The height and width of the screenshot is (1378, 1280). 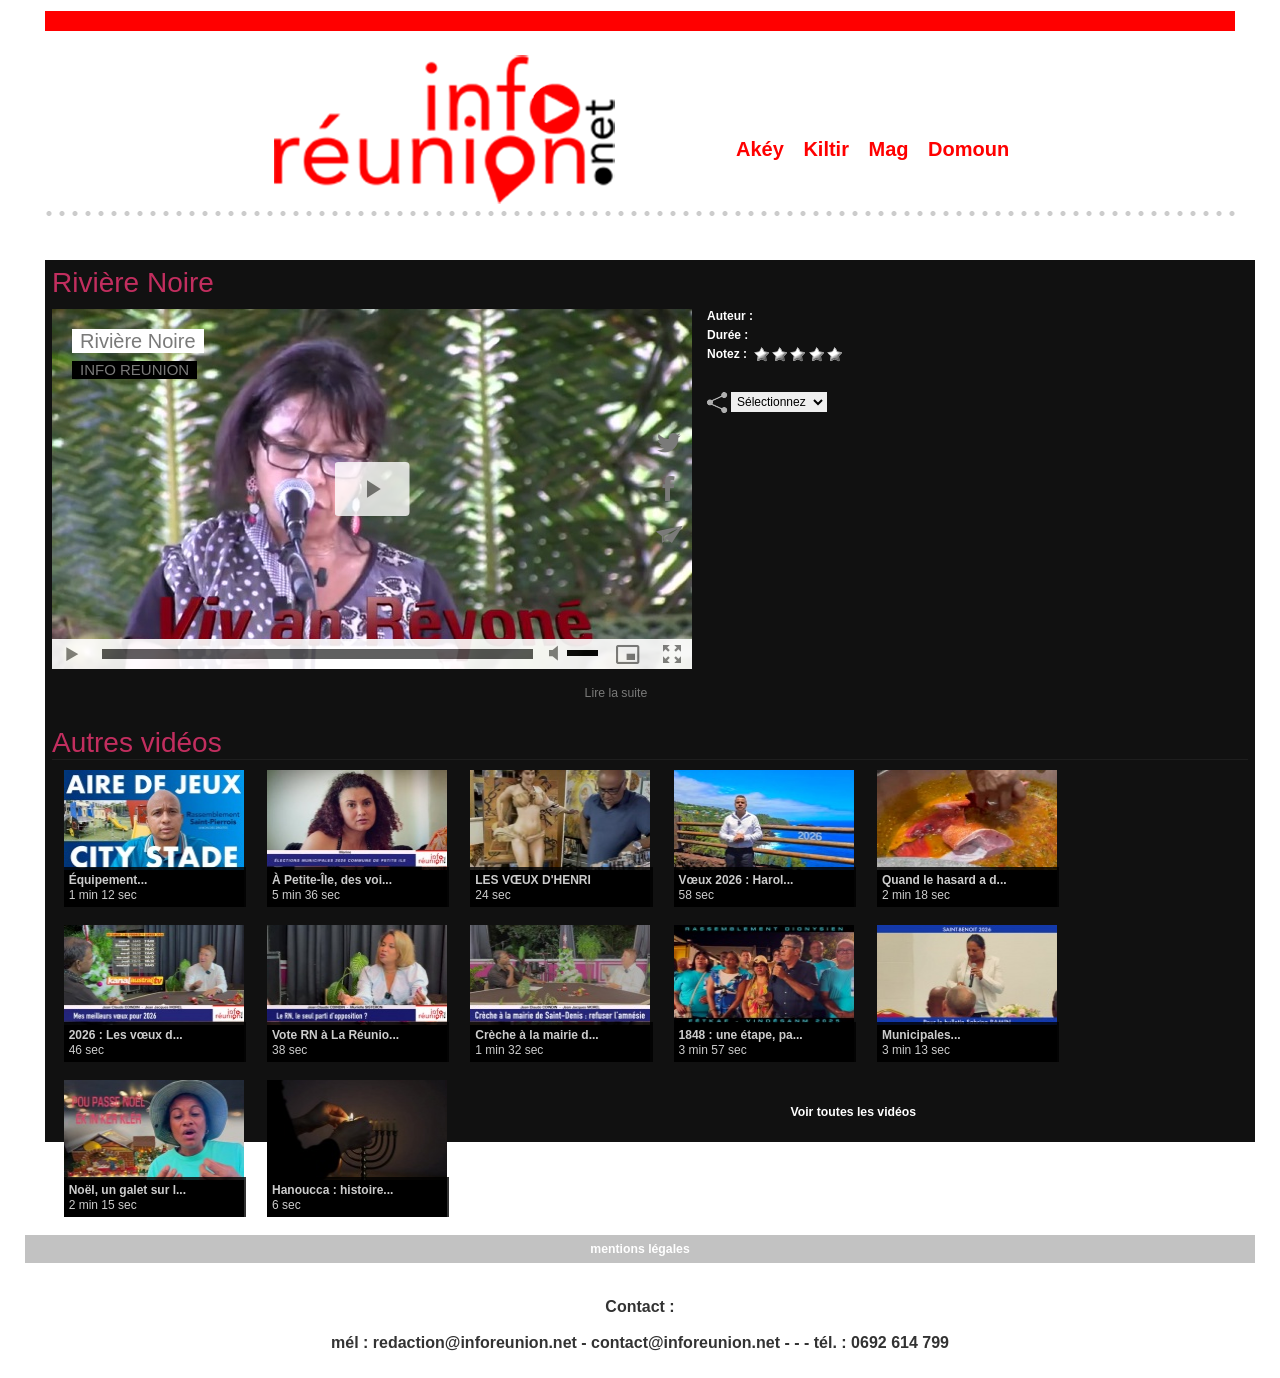 What do you see at coordinates (639, 1249) in the screenshot?
I see `mentions légales` at bounding box center [639, 1249].